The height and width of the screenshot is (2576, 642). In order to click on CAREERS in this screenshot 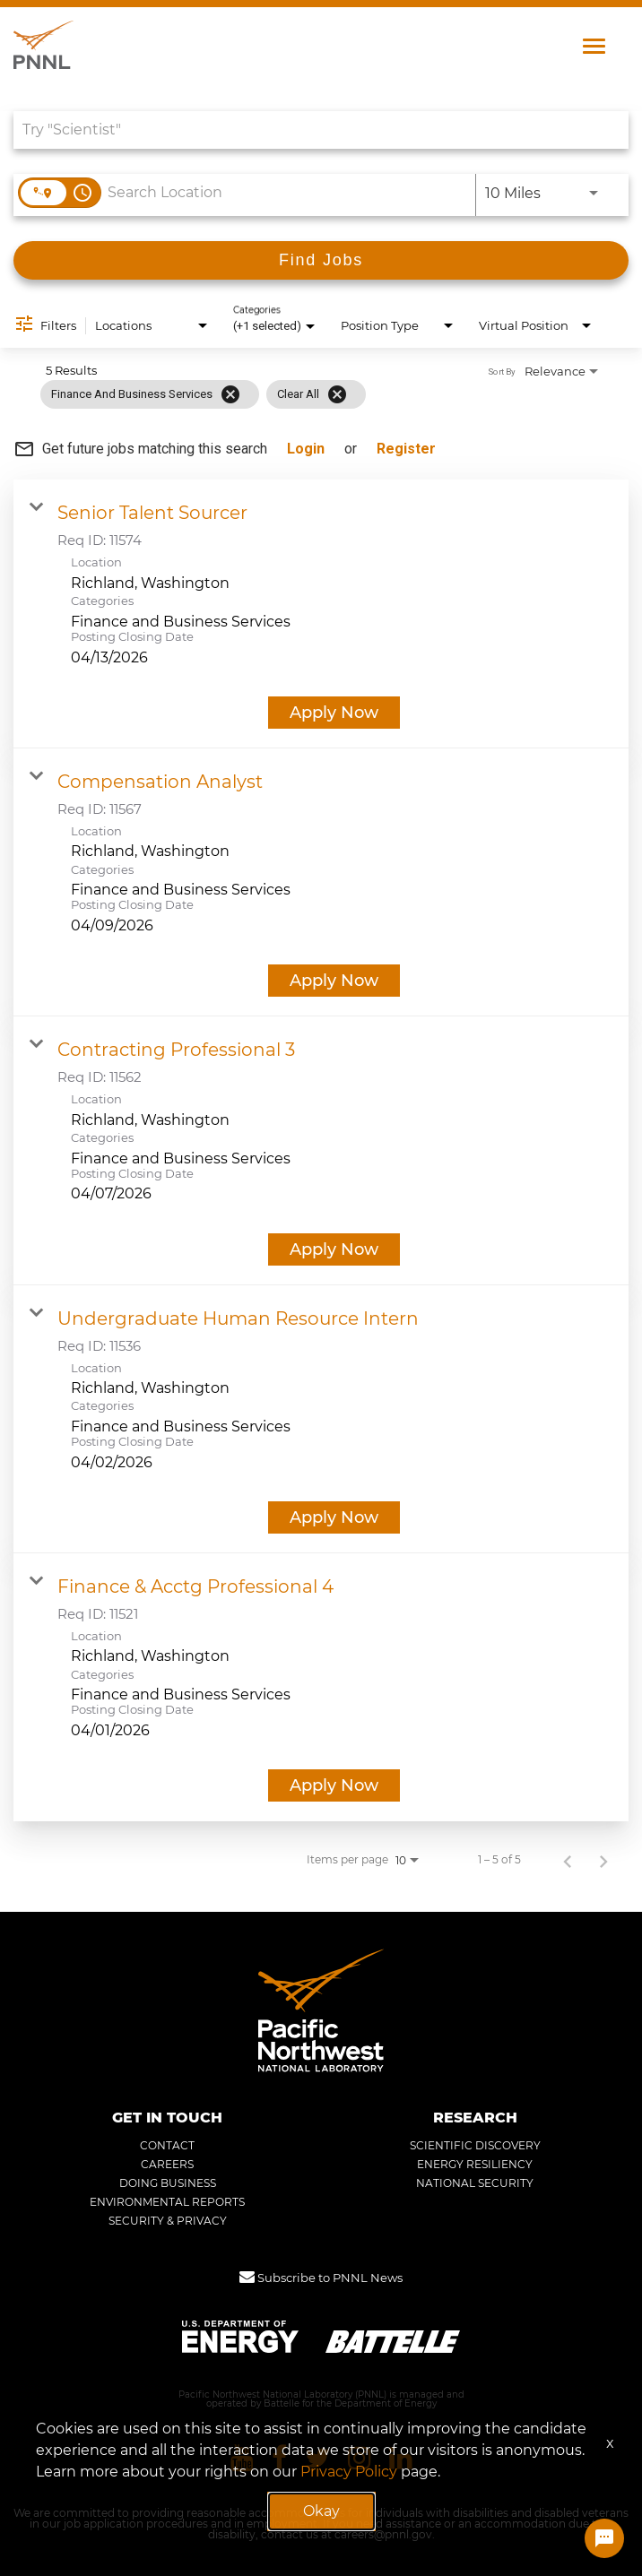, I will do `click(167, 2164)`.